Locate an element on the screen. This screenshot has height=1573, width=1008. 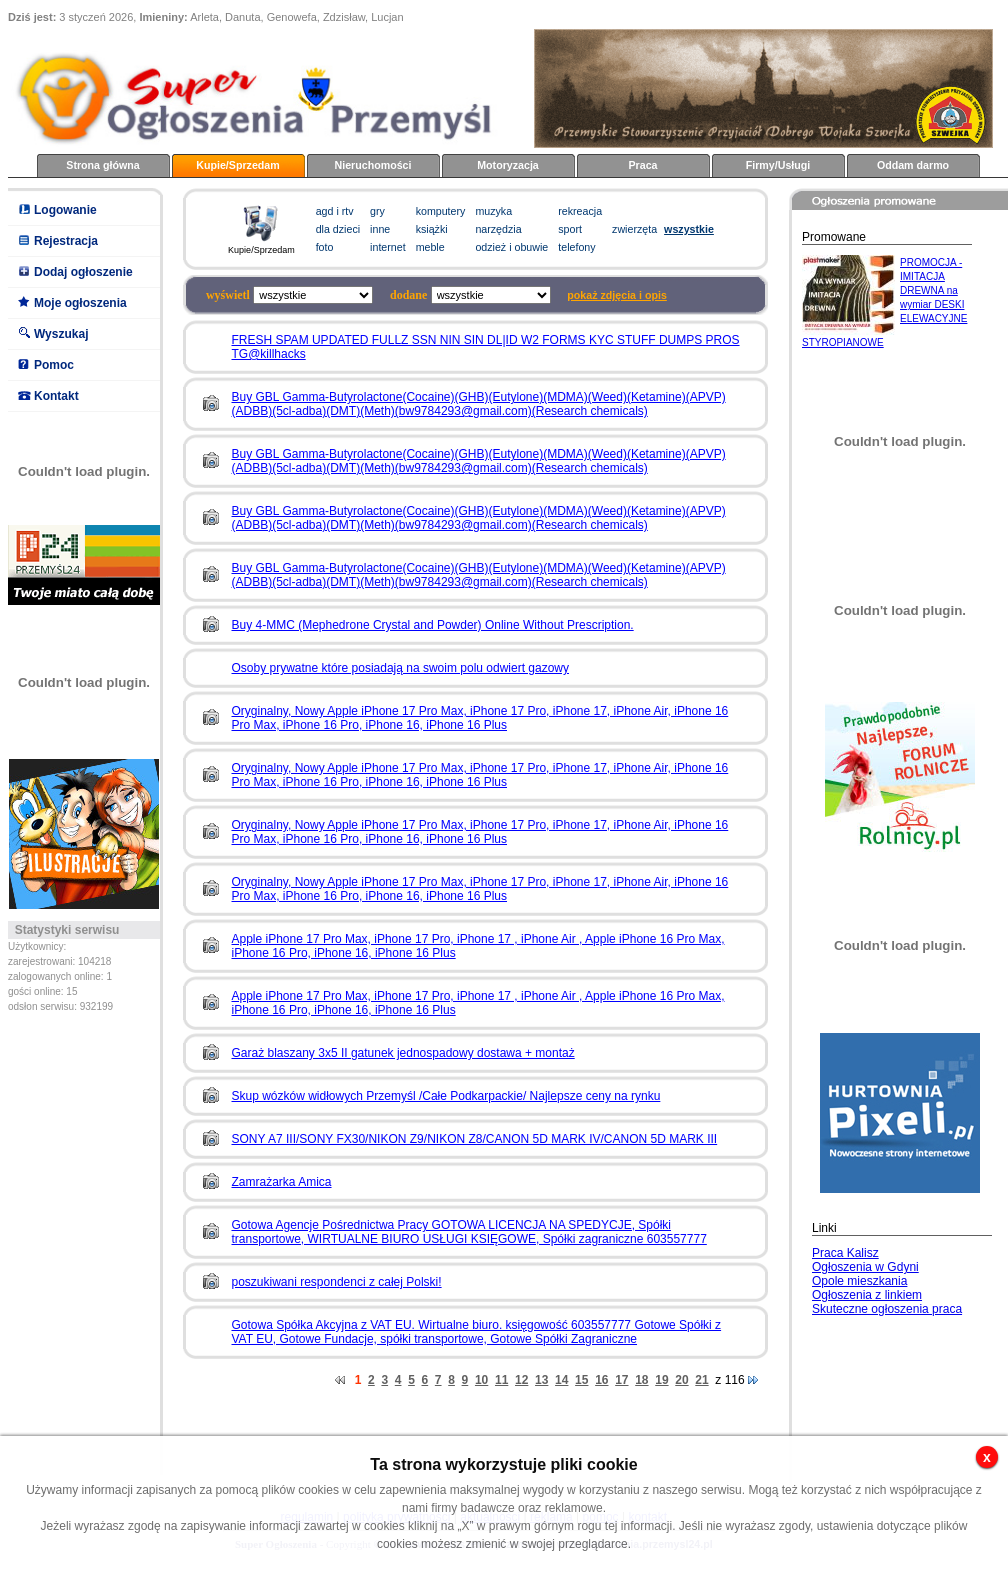
Dodaj ogłoszenie is located at coordinates (83, 272).